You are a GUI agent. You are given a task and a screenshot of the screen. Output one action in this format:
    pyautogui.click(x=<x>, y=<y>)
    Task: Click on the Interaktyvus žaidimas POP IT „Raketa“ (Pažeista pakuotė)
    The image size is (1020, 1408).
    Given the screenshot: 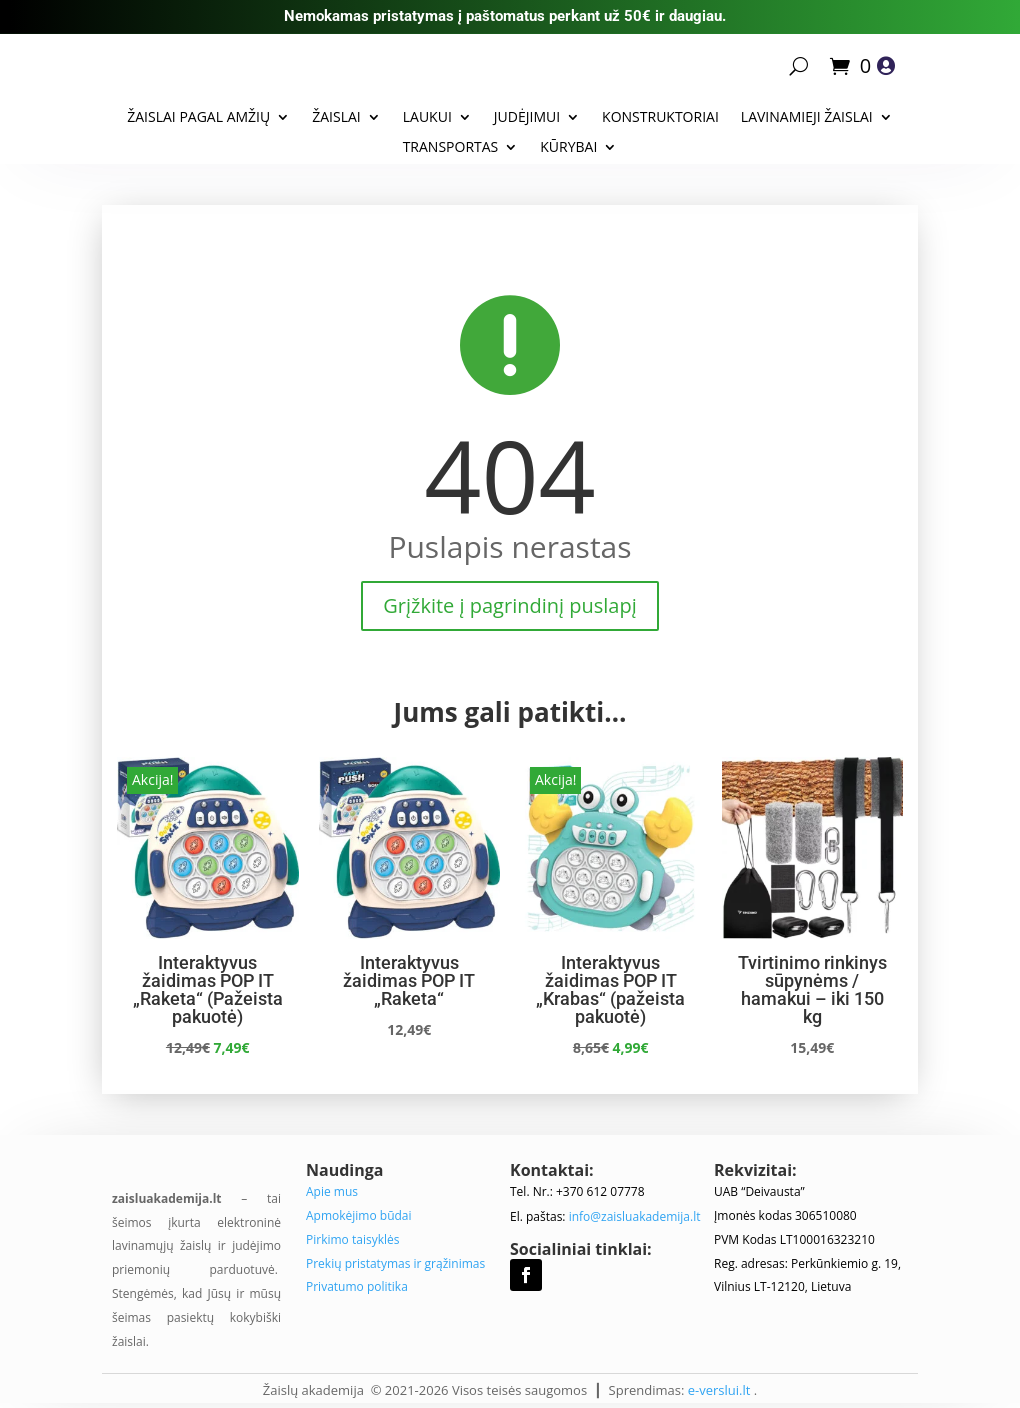 What is the action you would take?
    pyautogui.click(x=208, y=989)
    